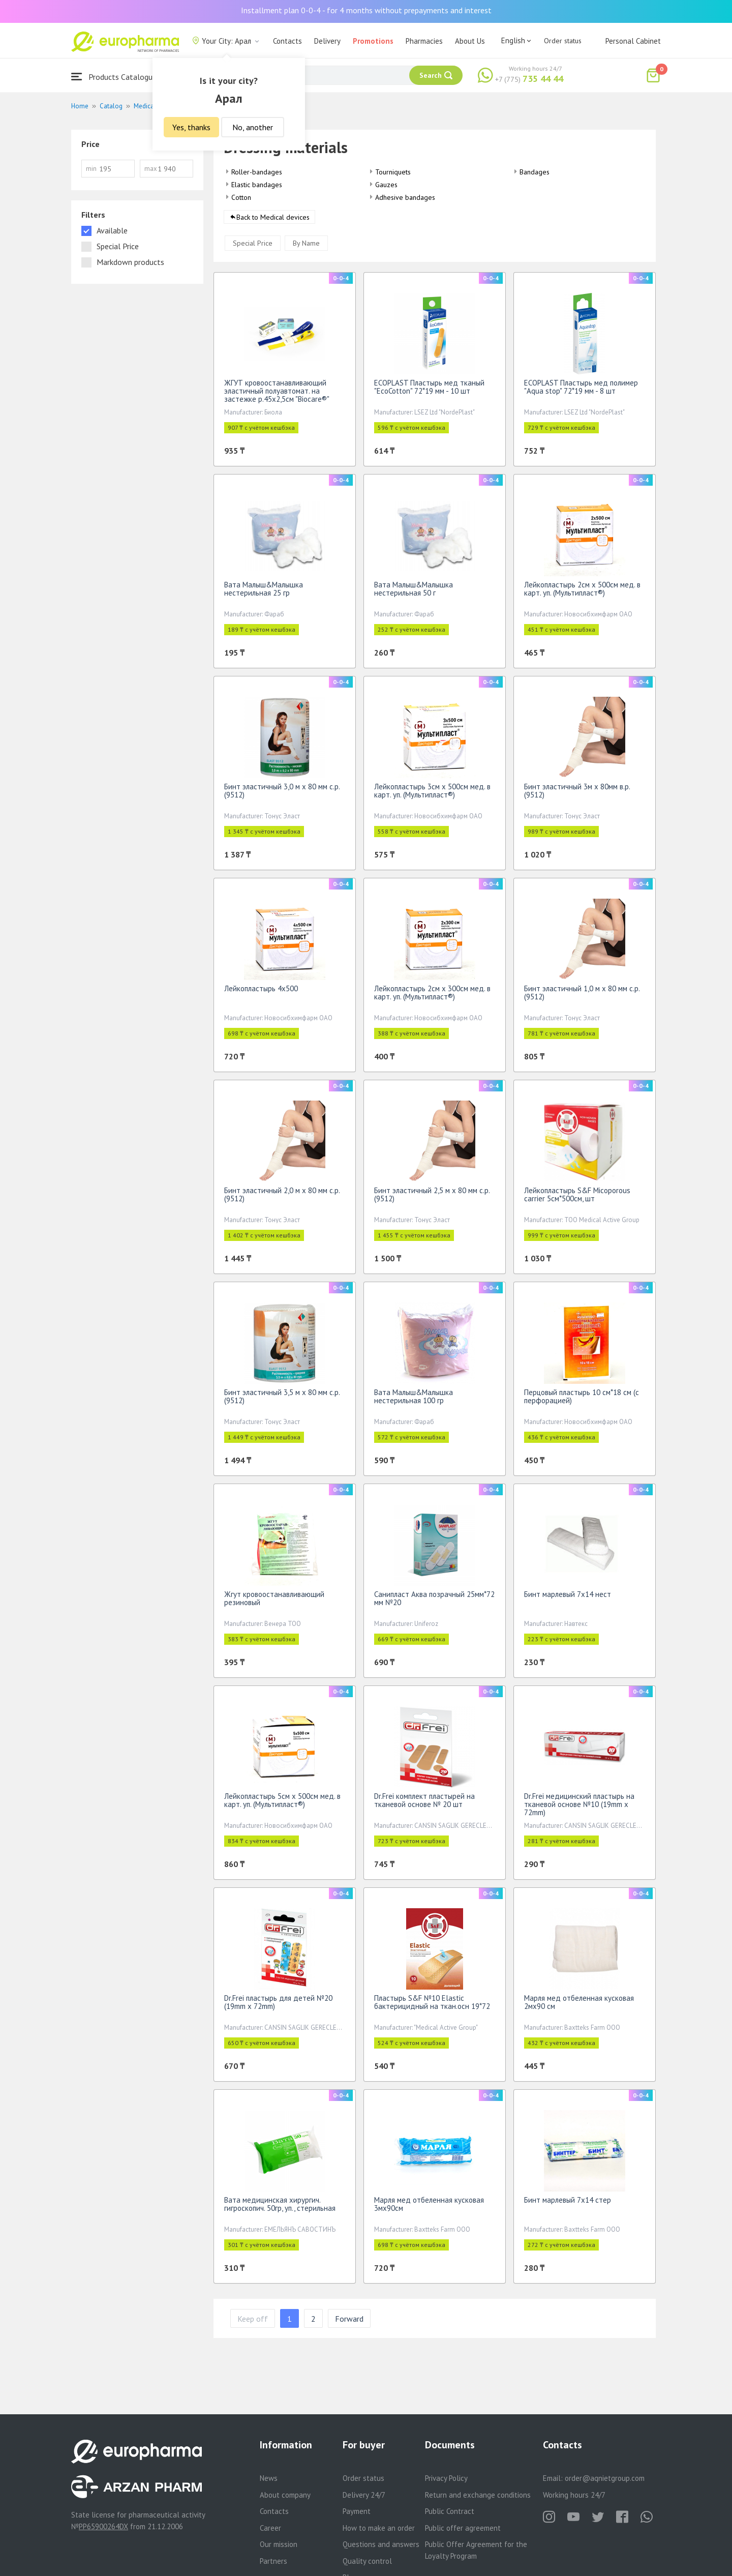 The height and width of the screenshot is (2576, 732). Describe the element at coordinates (306, 246) in the screenshot. I see `By Name` at that location.